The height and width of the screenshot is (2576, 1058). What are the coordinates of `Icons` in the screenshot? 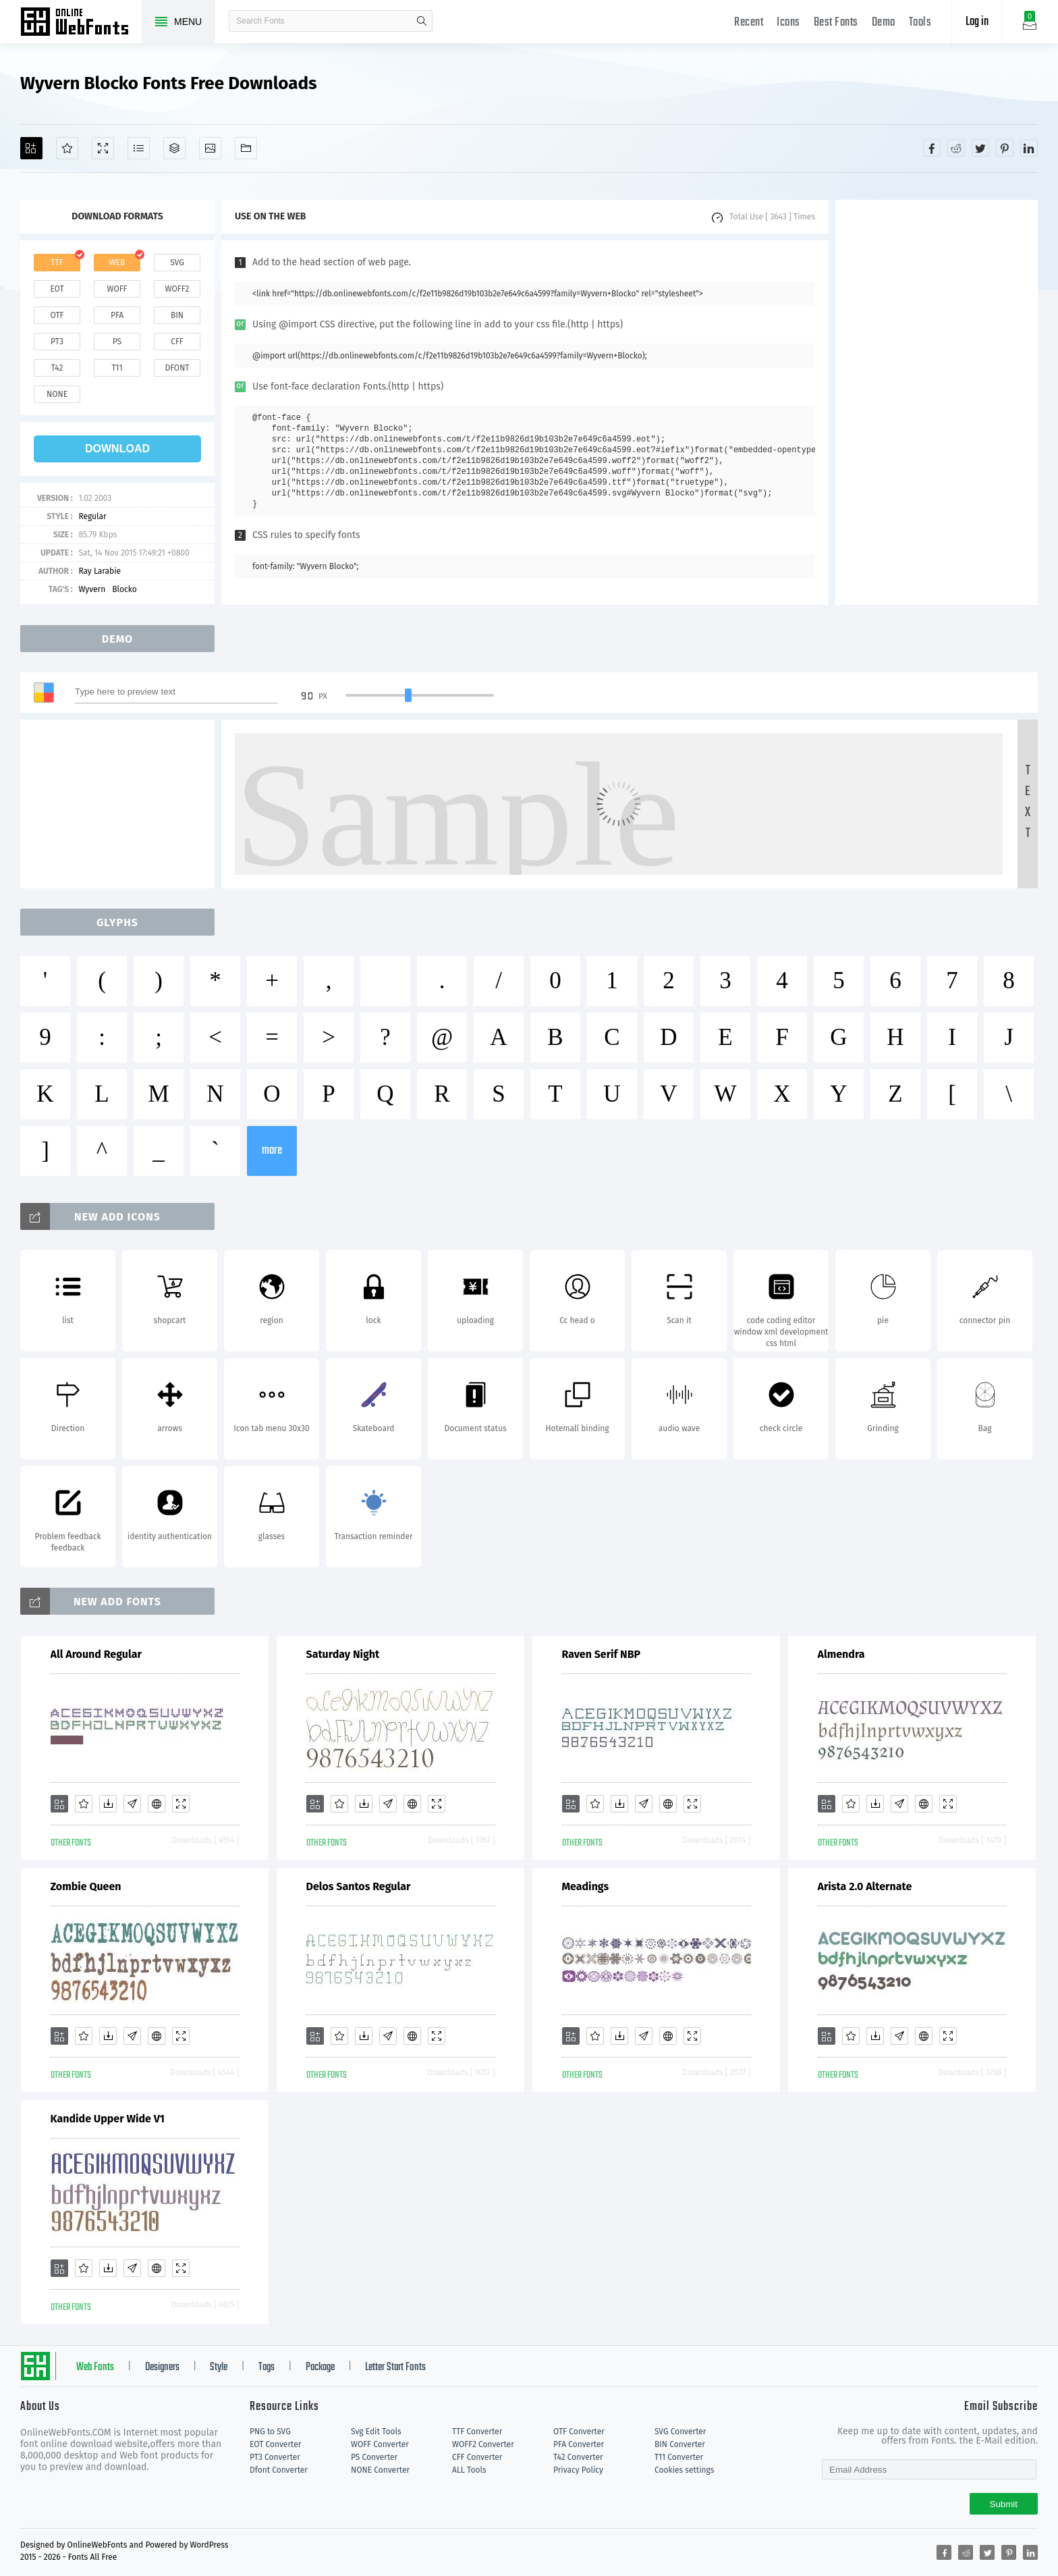 It's located at (788, 22).